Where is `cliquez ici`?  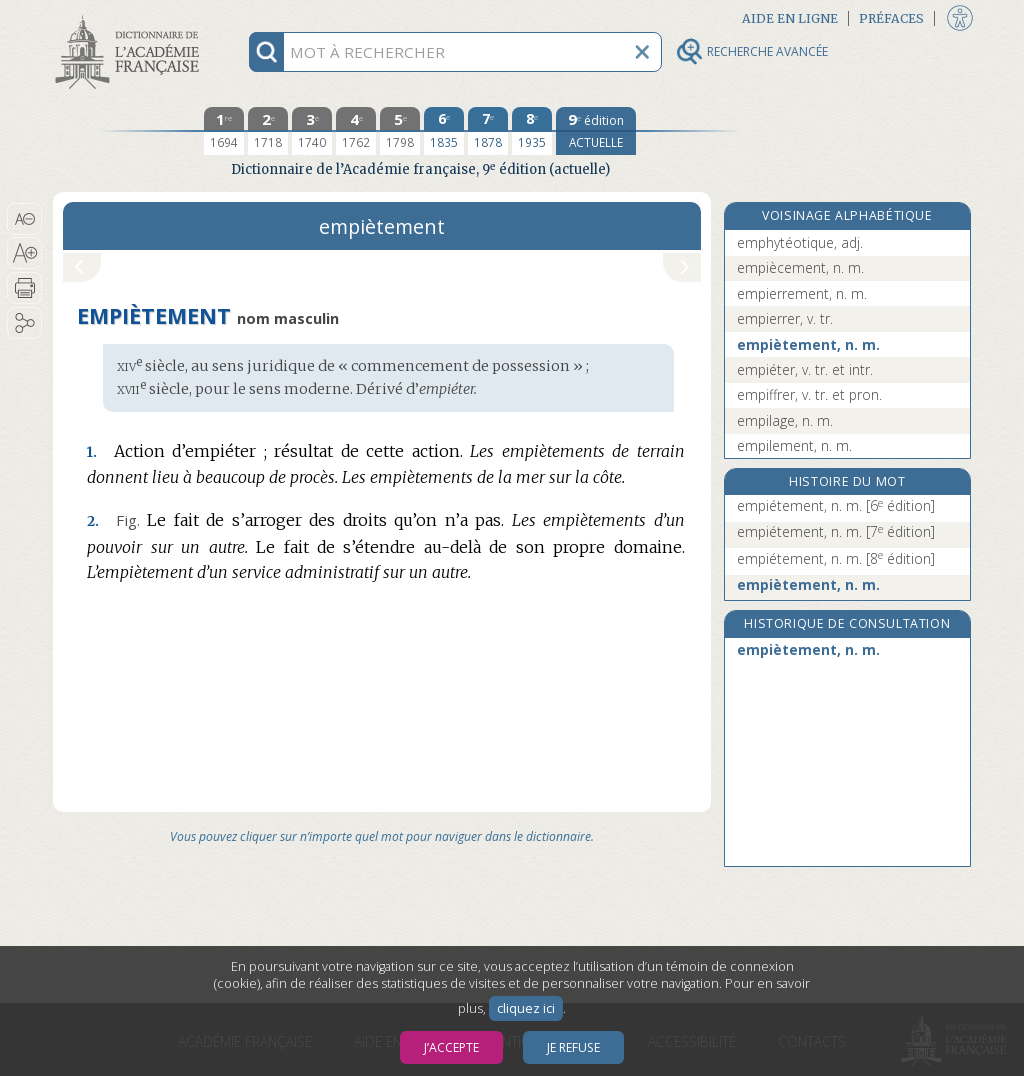 cliquez ici is located at coordinates (526, 1008).